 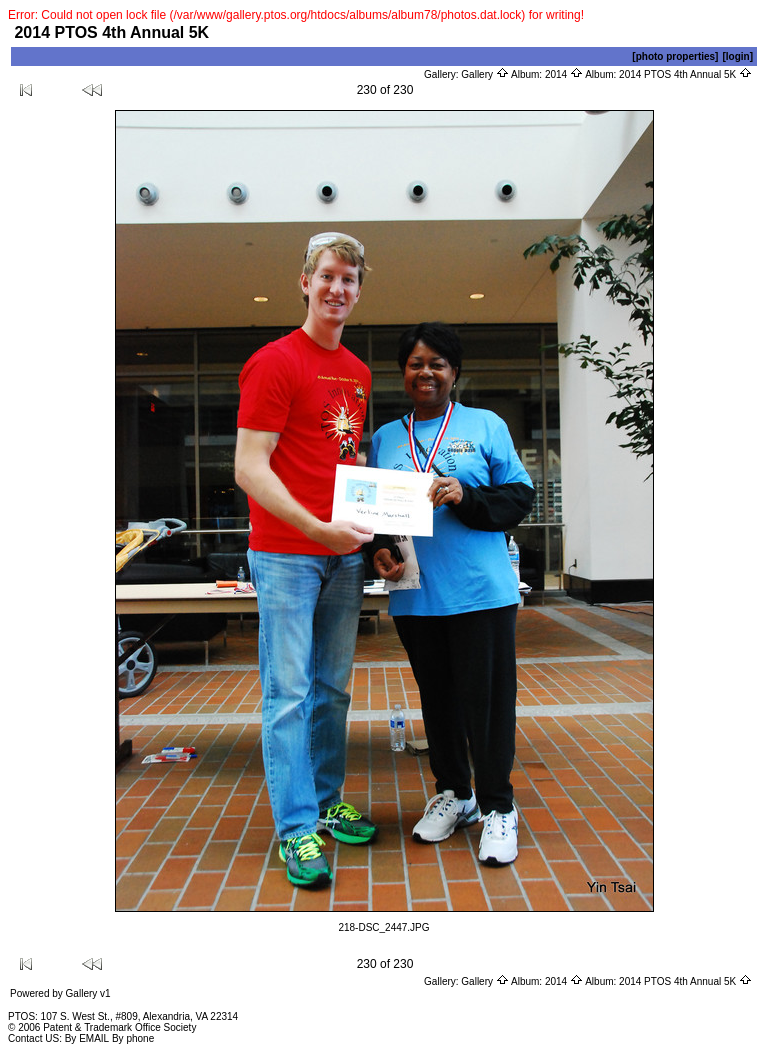 What do you see at coordinates (675, 56) in the screenshot?
I see `[photo properties]` at bounding box center [675, 56].